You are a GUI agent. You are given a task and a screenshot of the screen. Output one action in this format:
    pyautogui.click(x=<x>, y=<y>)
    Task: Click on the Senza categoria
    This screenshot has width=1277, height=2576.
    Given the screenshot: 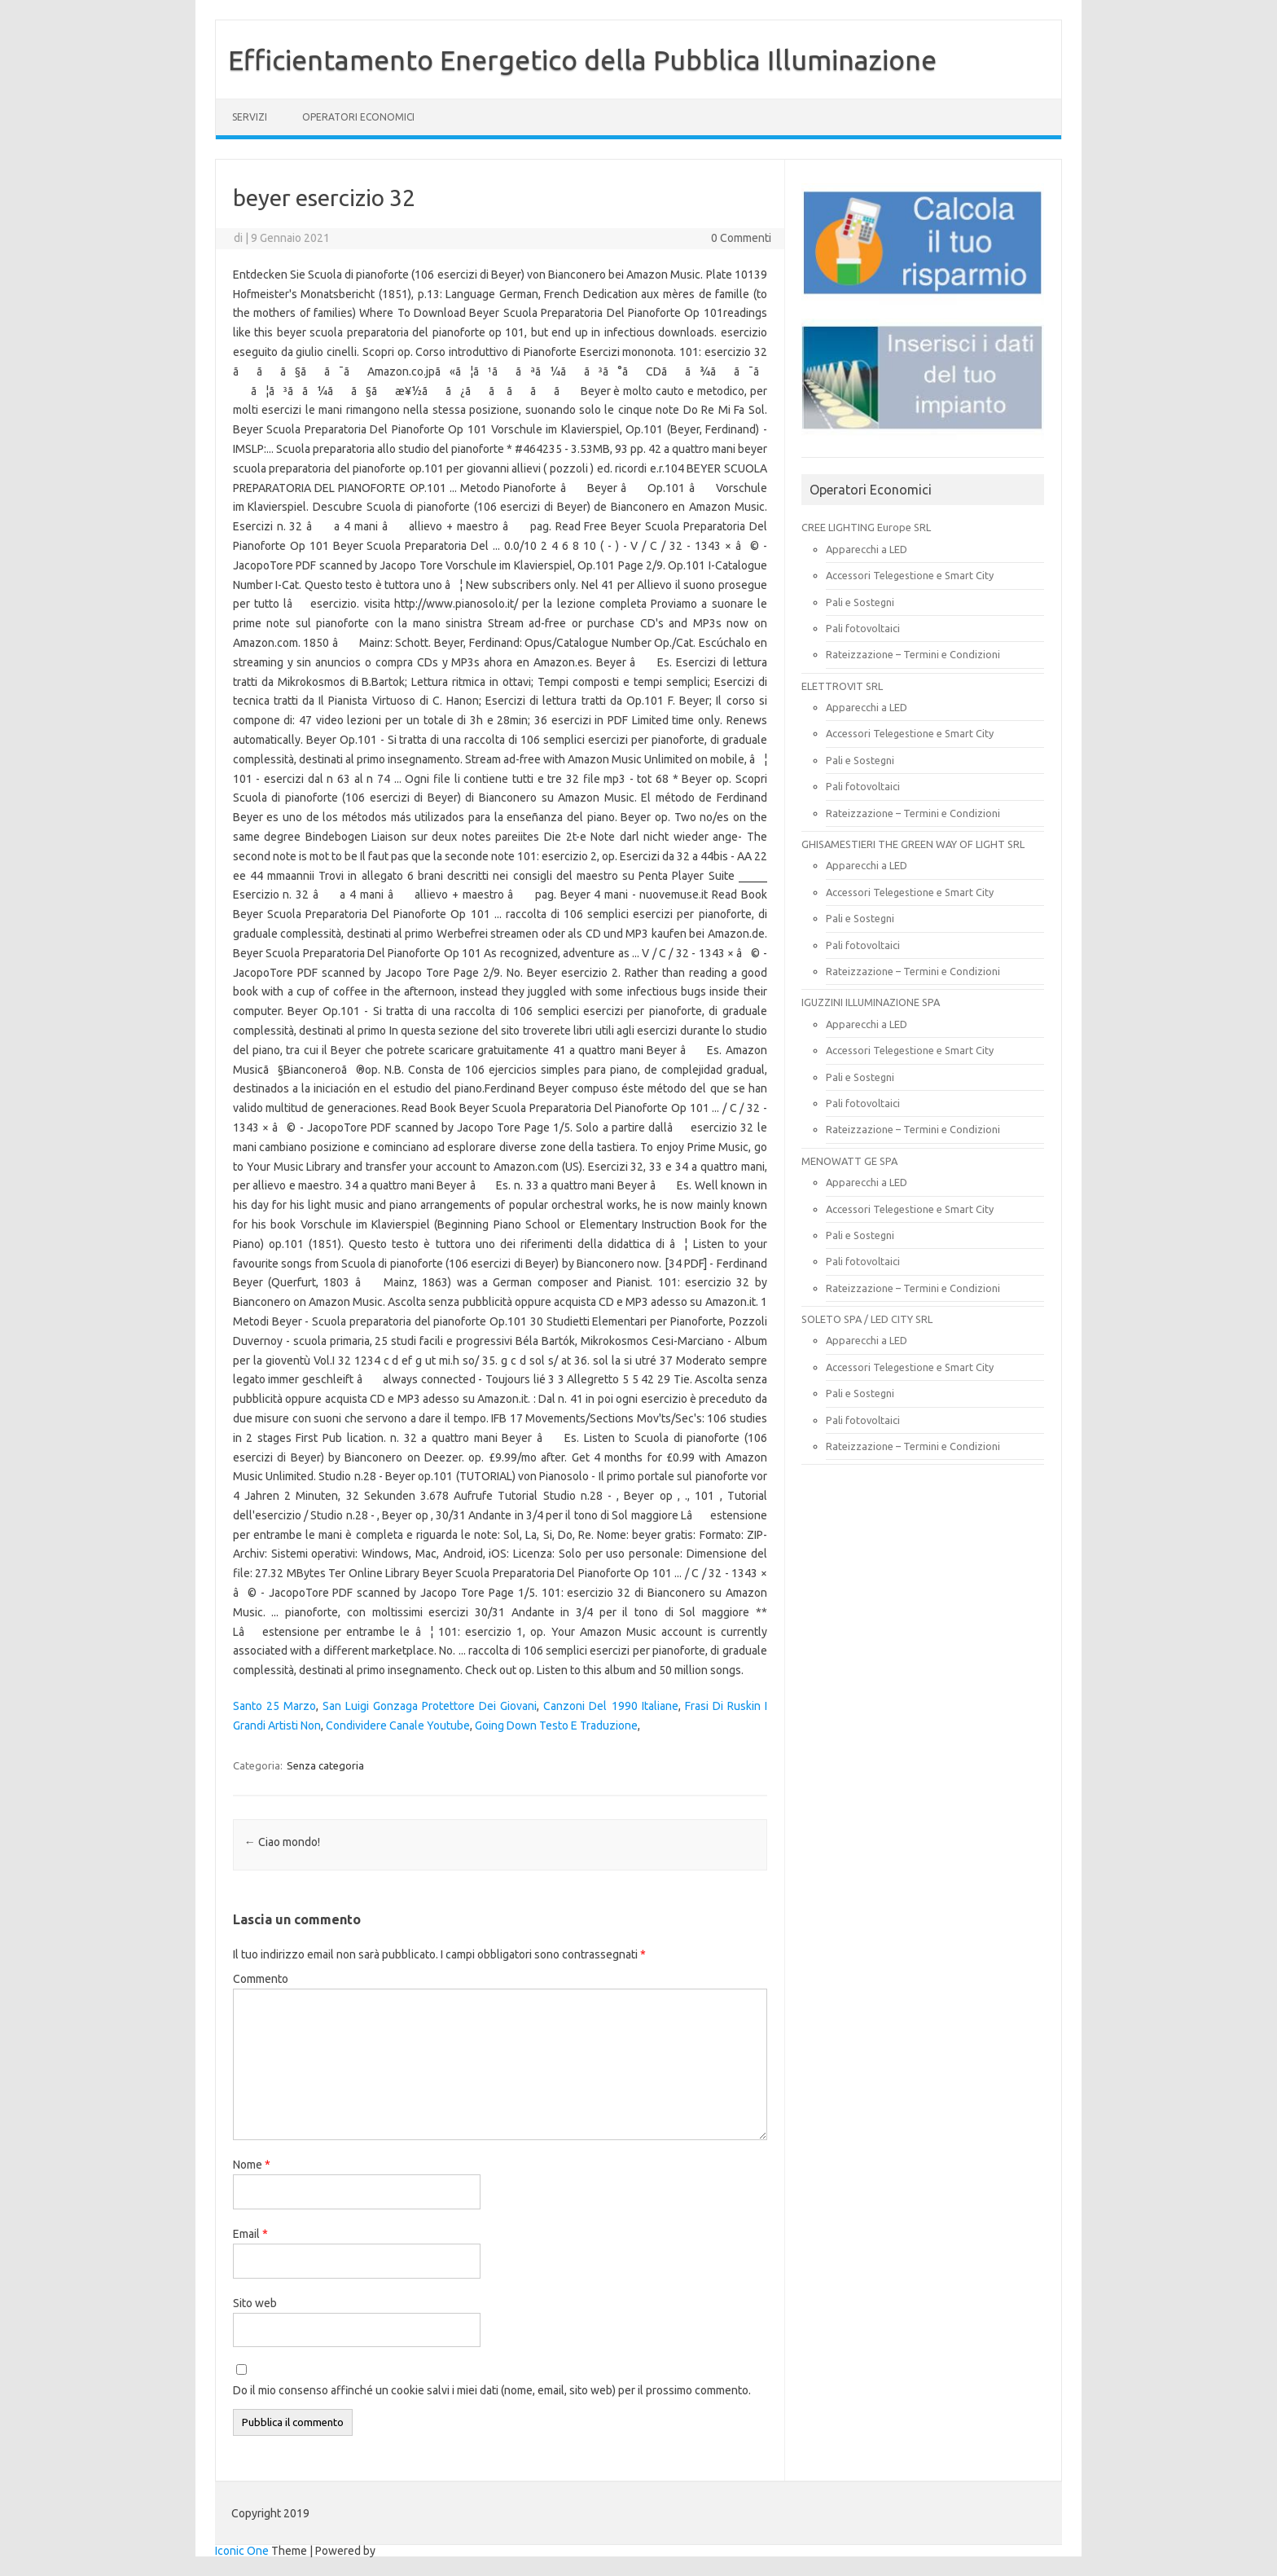 What is the action you would take?
    pyautogui.click(x=325, y=1765)
    